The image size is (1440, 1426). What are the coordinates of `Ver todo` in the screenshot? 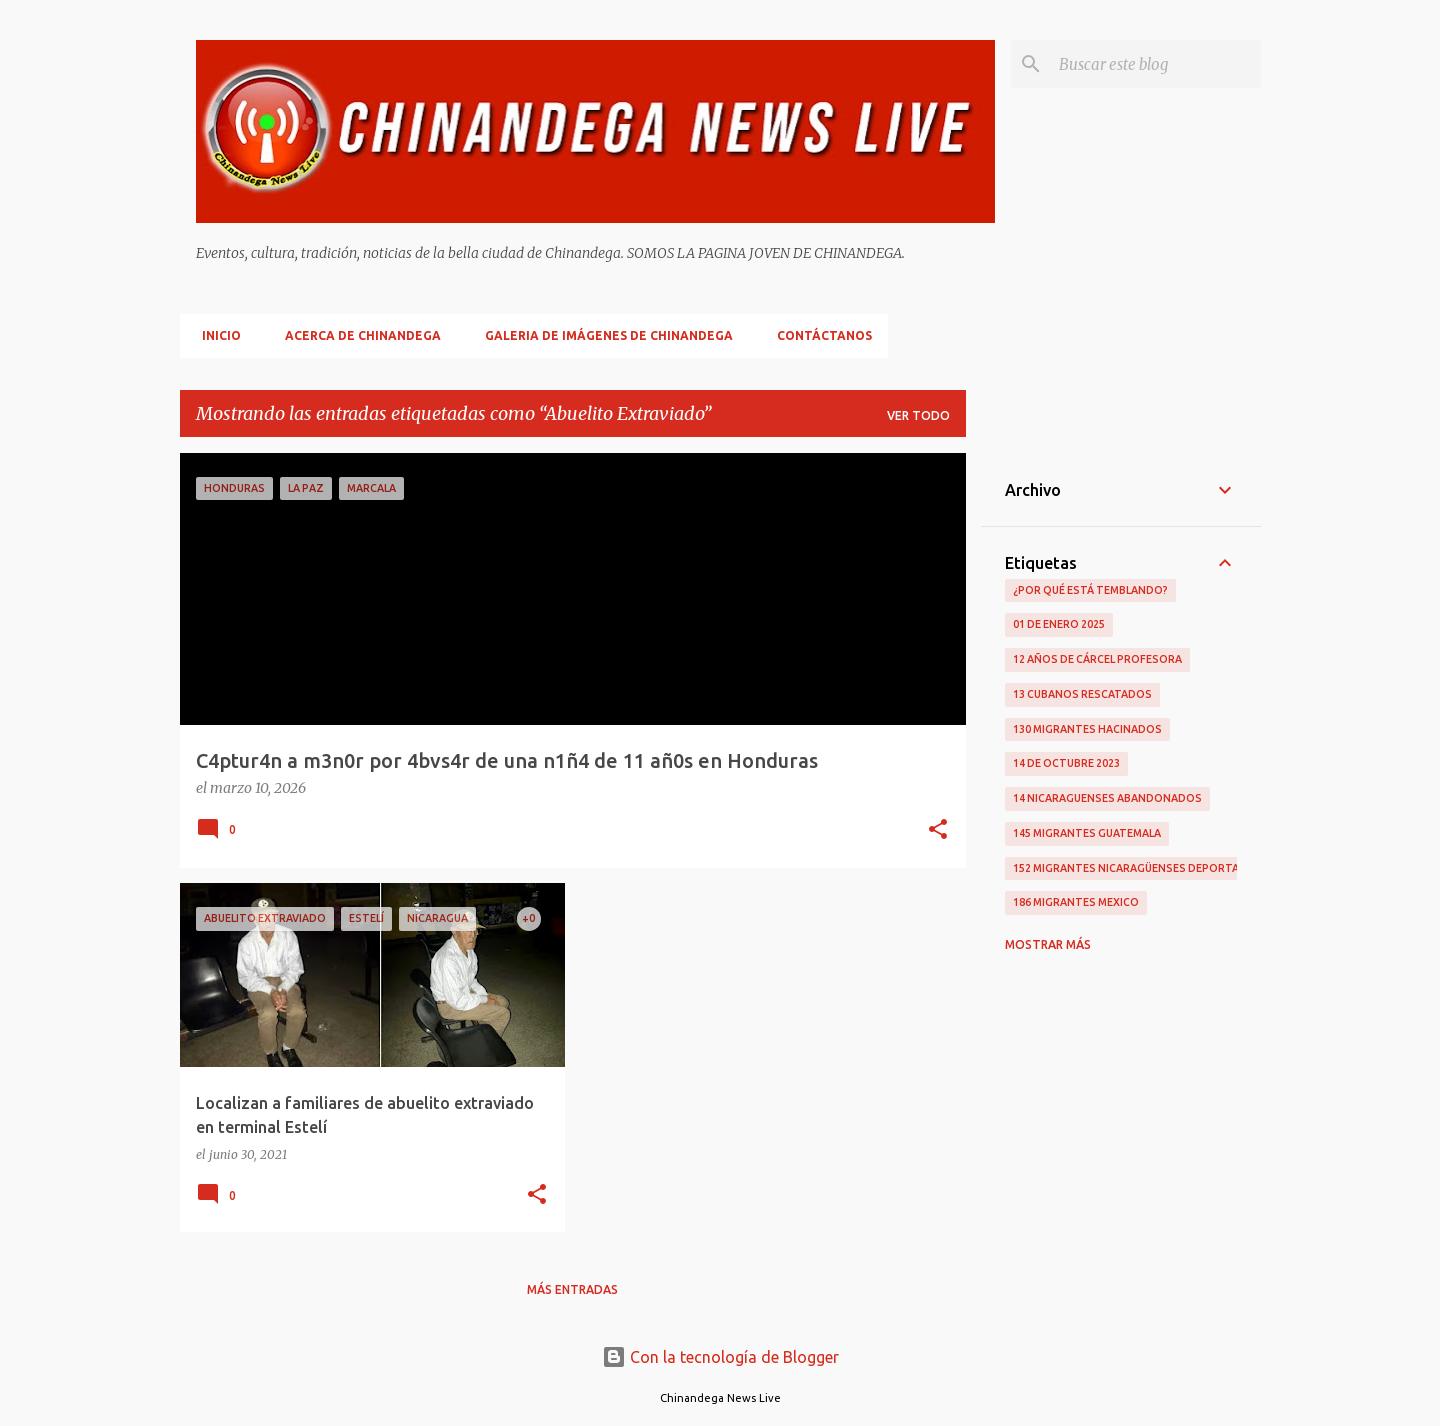 It's located at (918, 415).